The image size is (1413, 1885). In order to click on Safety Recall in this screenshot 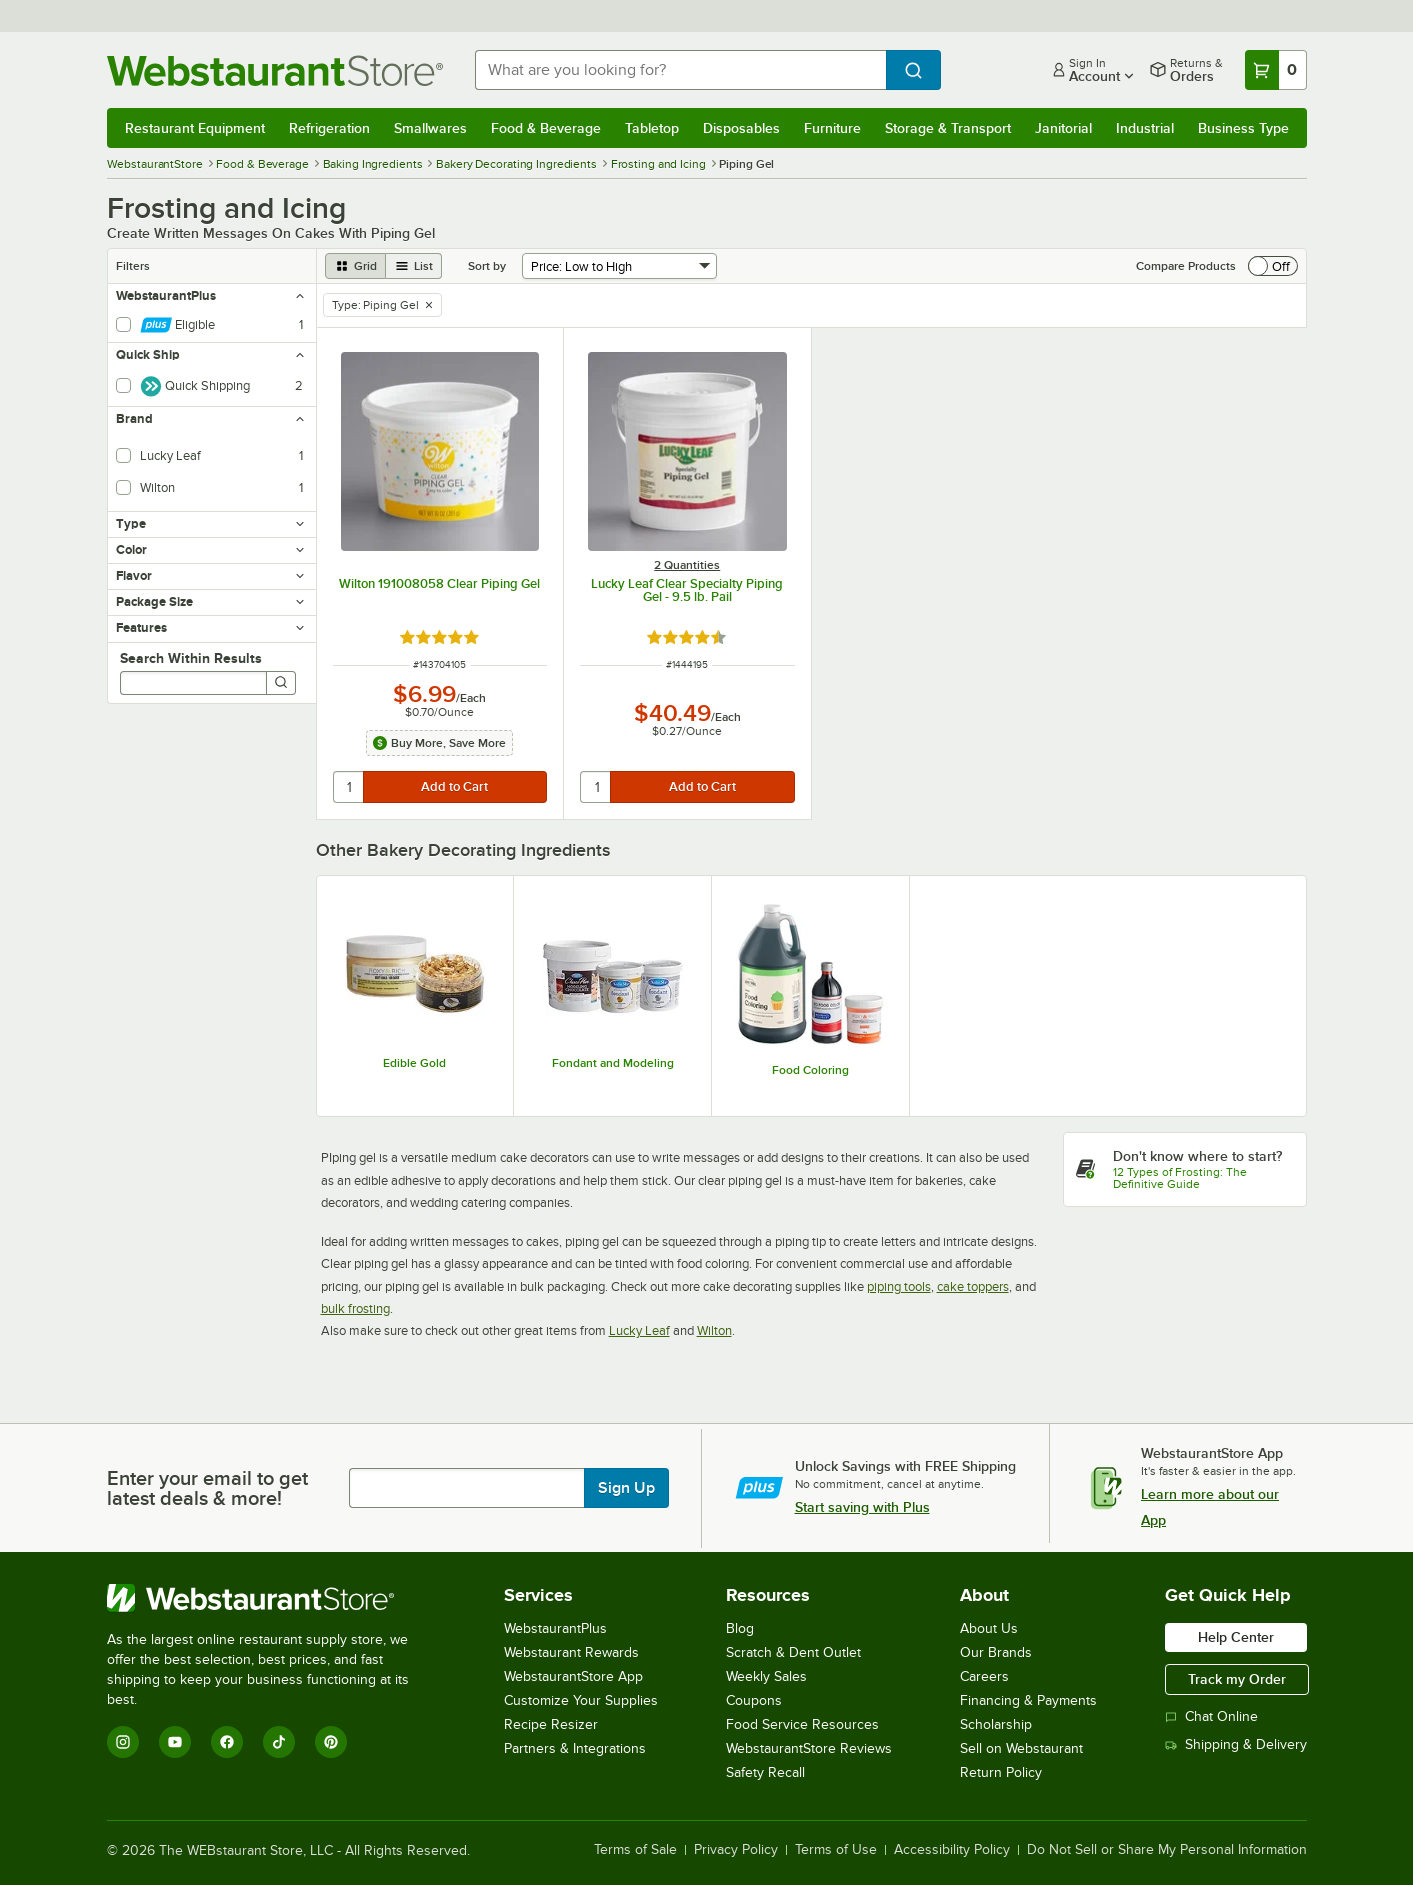, I will do `click(765, 1772)`.